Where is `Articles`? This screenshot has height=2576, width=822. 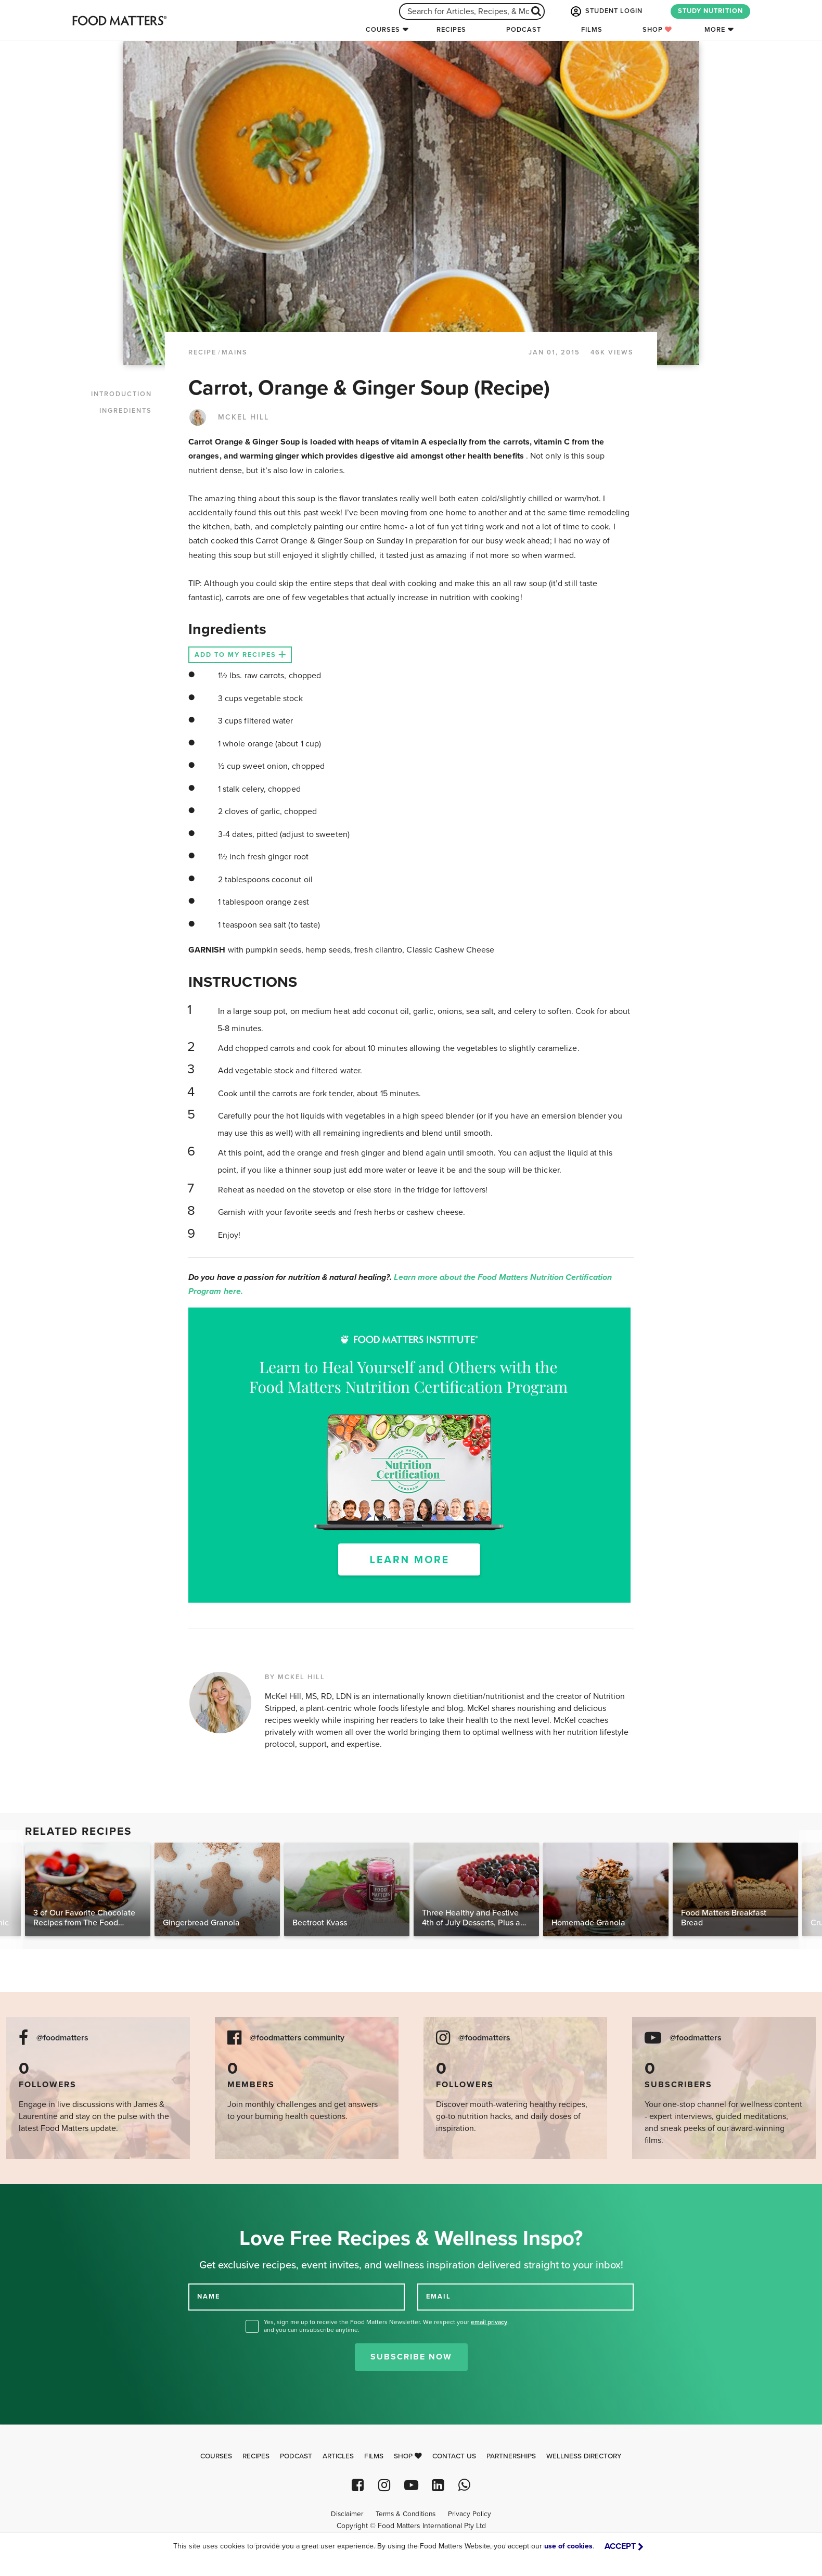
Articles is located at coordinates (338, 2456).